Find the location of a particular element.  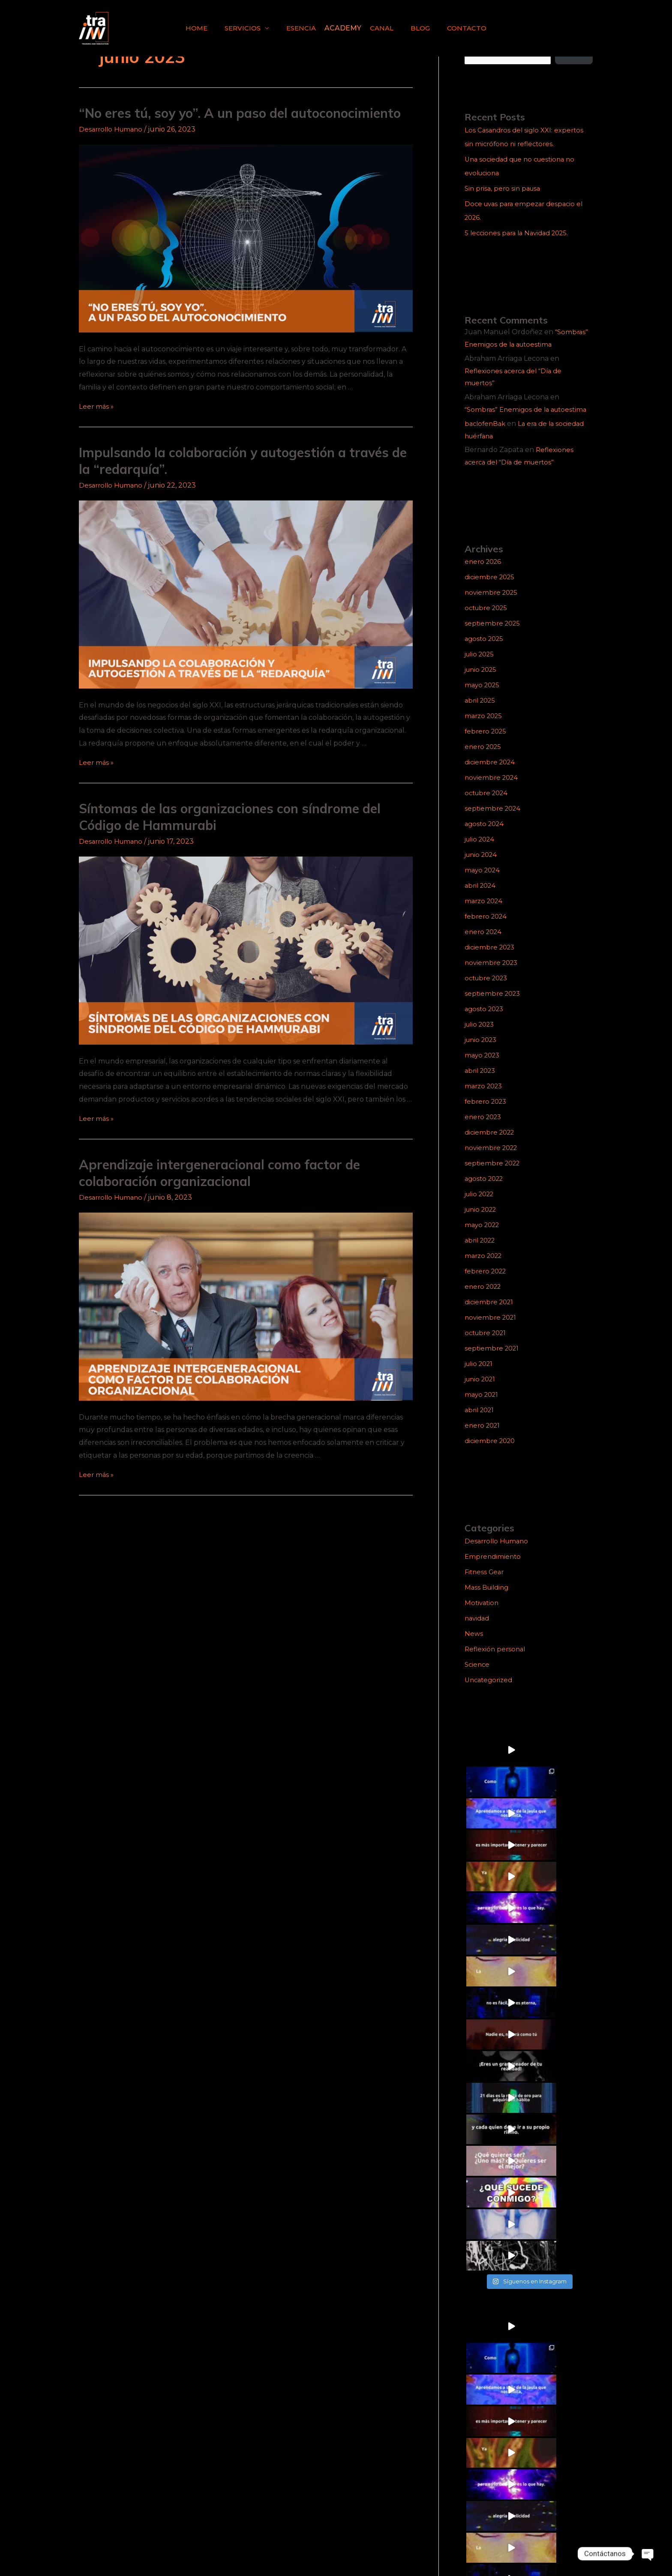

[Facebook] is located at coordinates (84, 2548).